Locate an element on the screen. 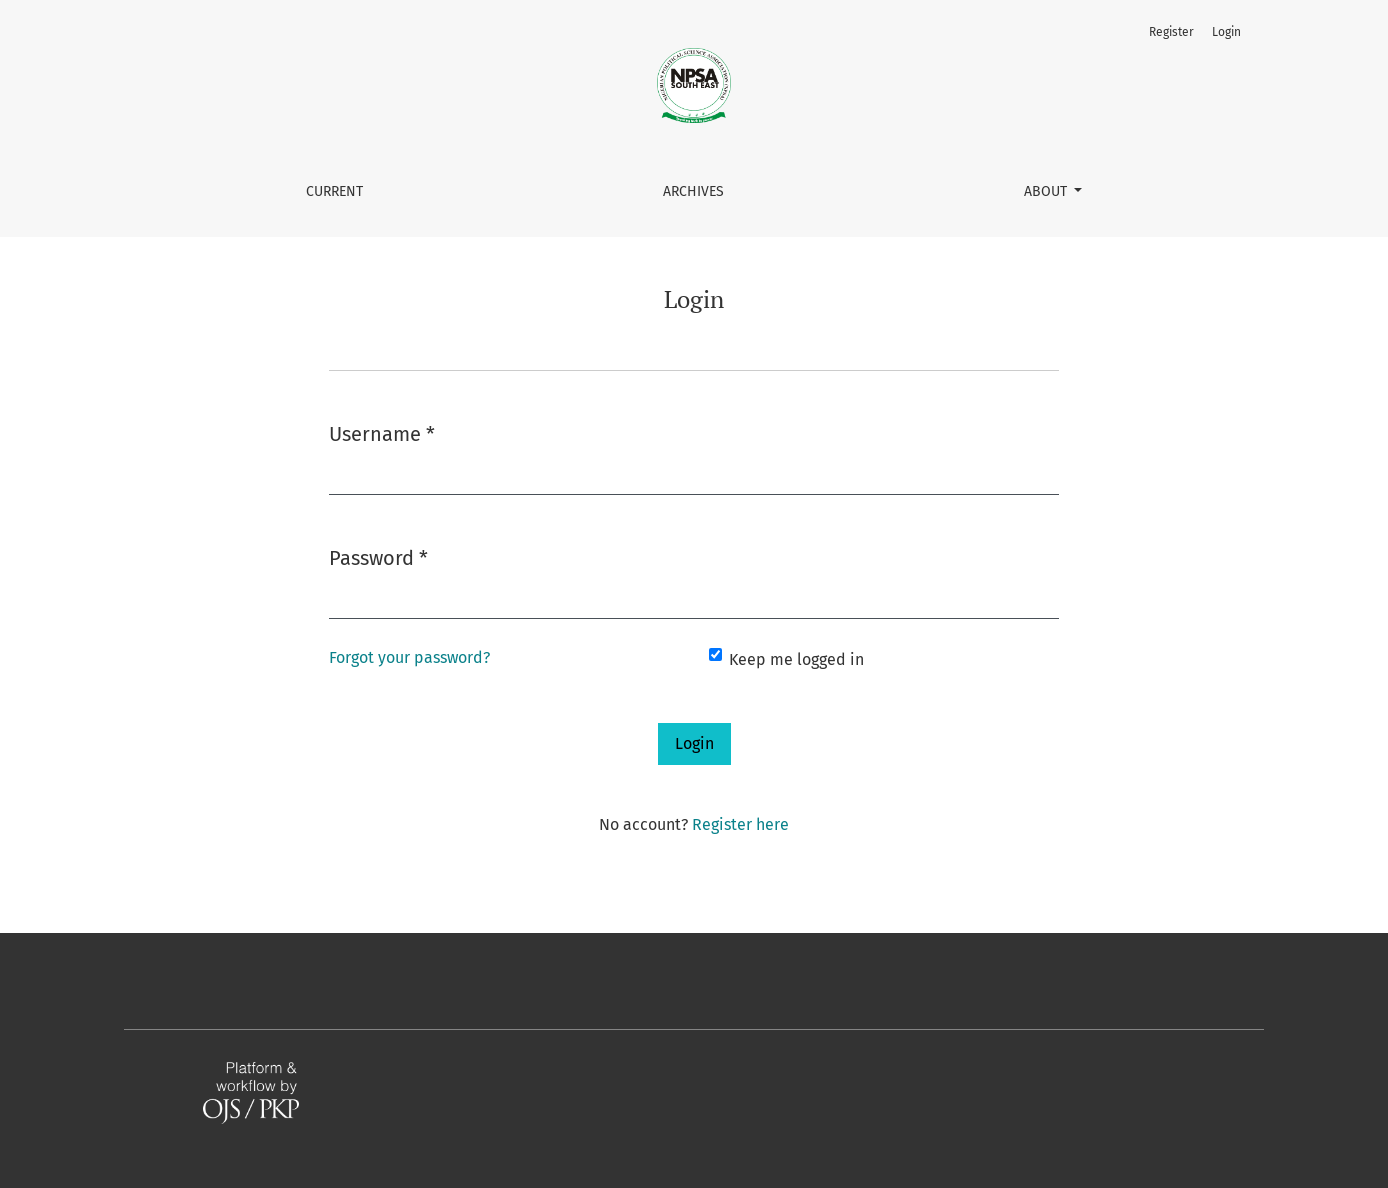 This screenshot has height=1188, width=1388. Register is located at coordinates (1171, 32).